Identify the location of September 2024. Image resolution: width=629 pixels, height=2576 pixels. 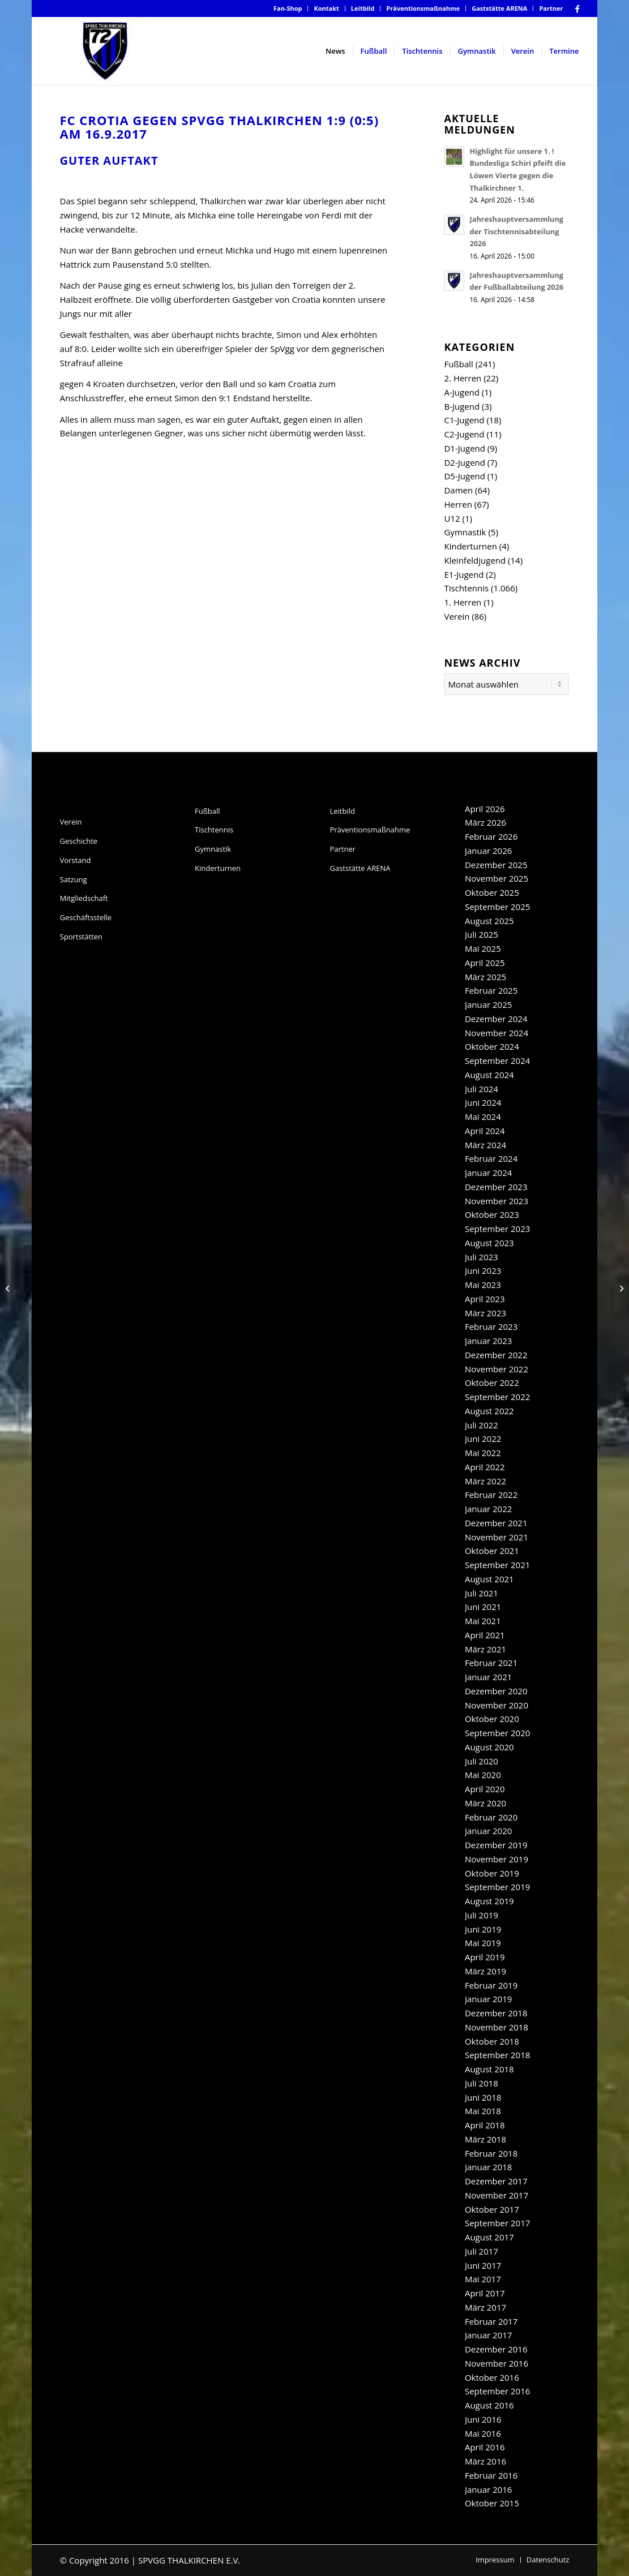
(497, 1060).